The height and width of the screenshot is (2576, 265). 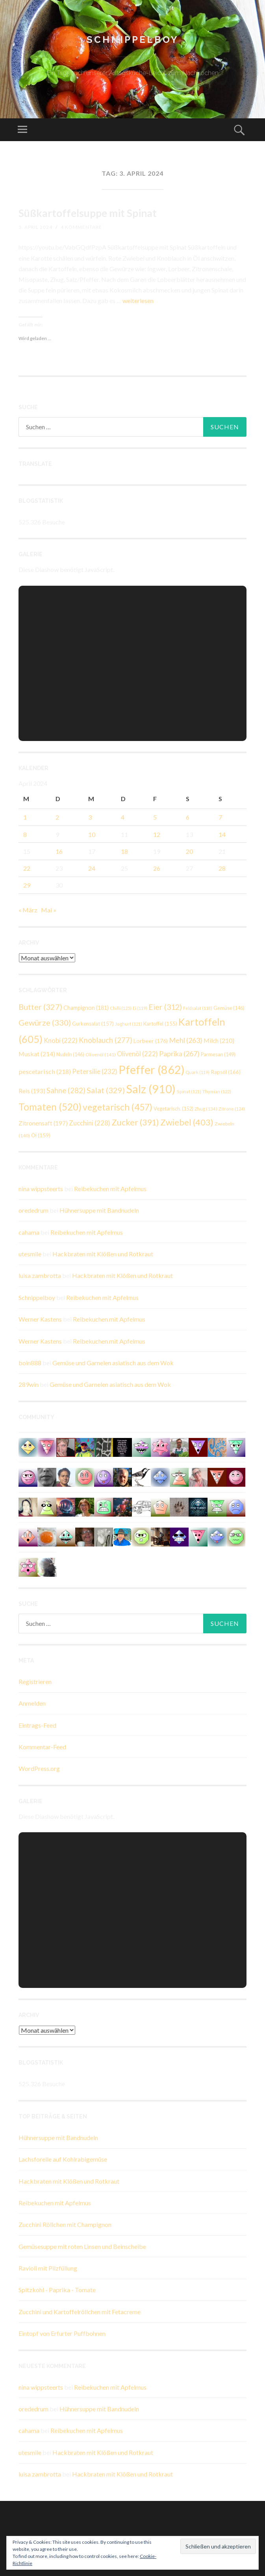 What do you see at coordinates (152, 1069) in the screenshot?
I see `Pfeffer [Pfeffer (862 Einträge)]` at bounding box center [152, 1069].